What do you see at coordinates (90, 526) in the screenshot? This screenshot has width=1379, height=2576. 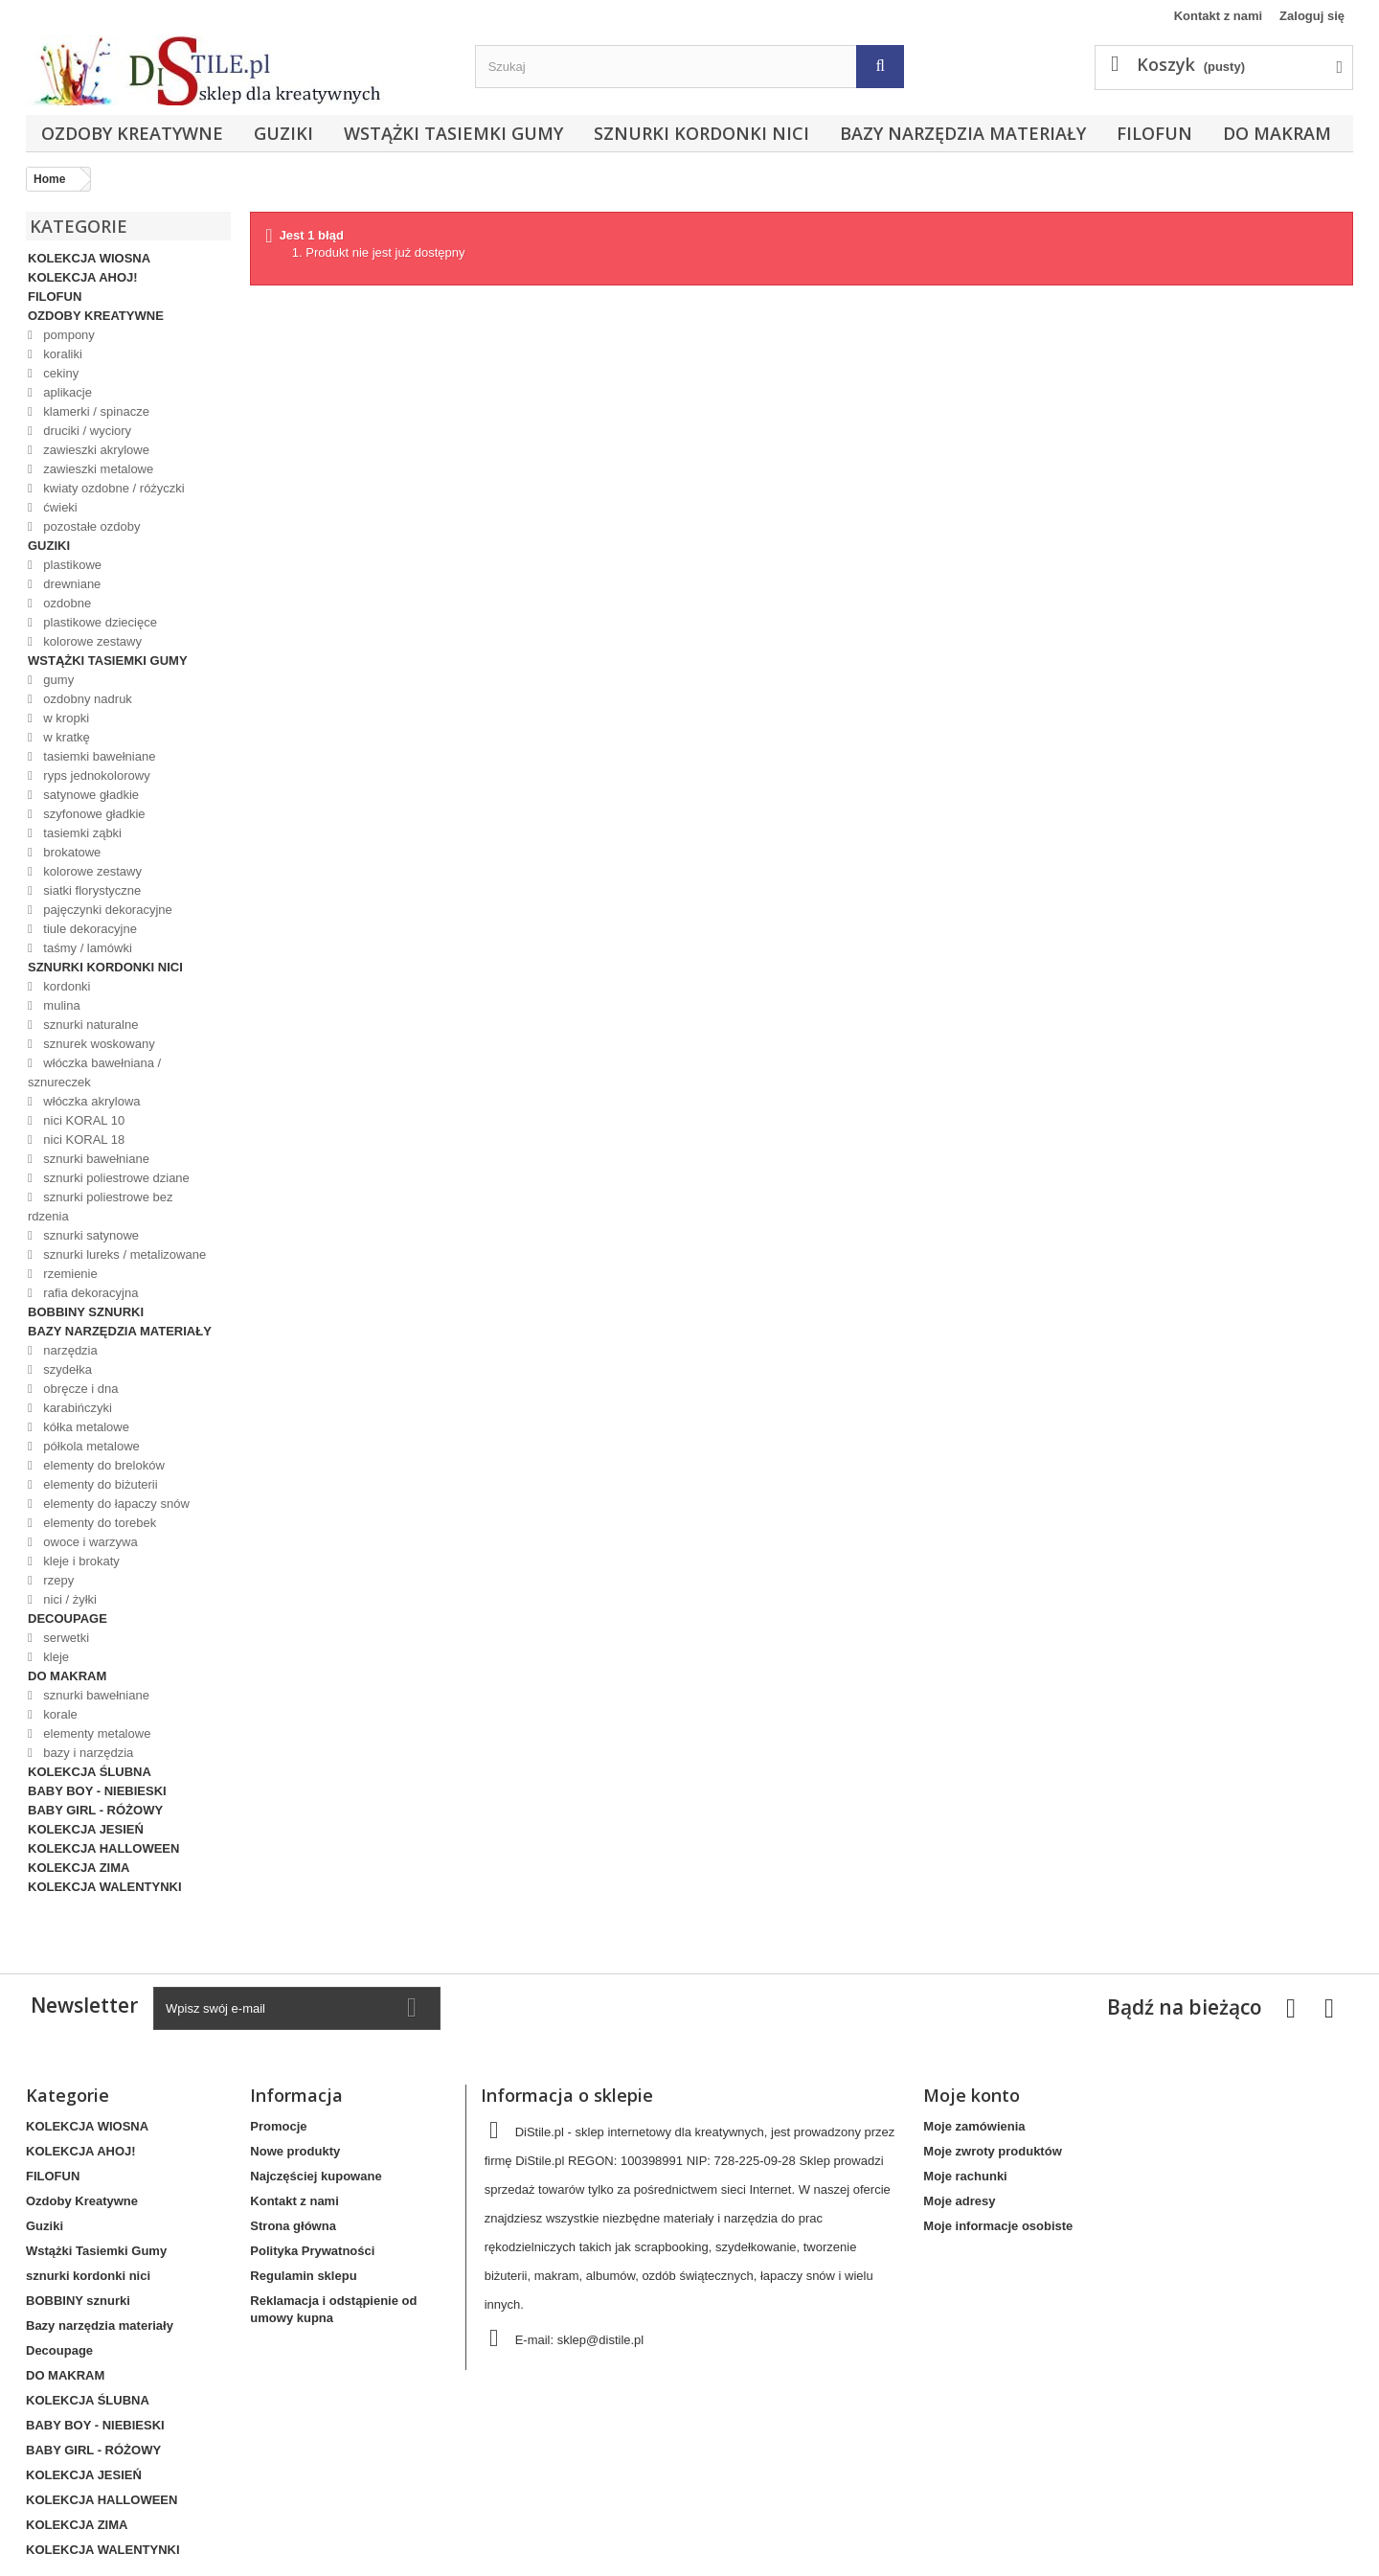 I see `pozostałe ozdoby` at bounding box center [90, 526].